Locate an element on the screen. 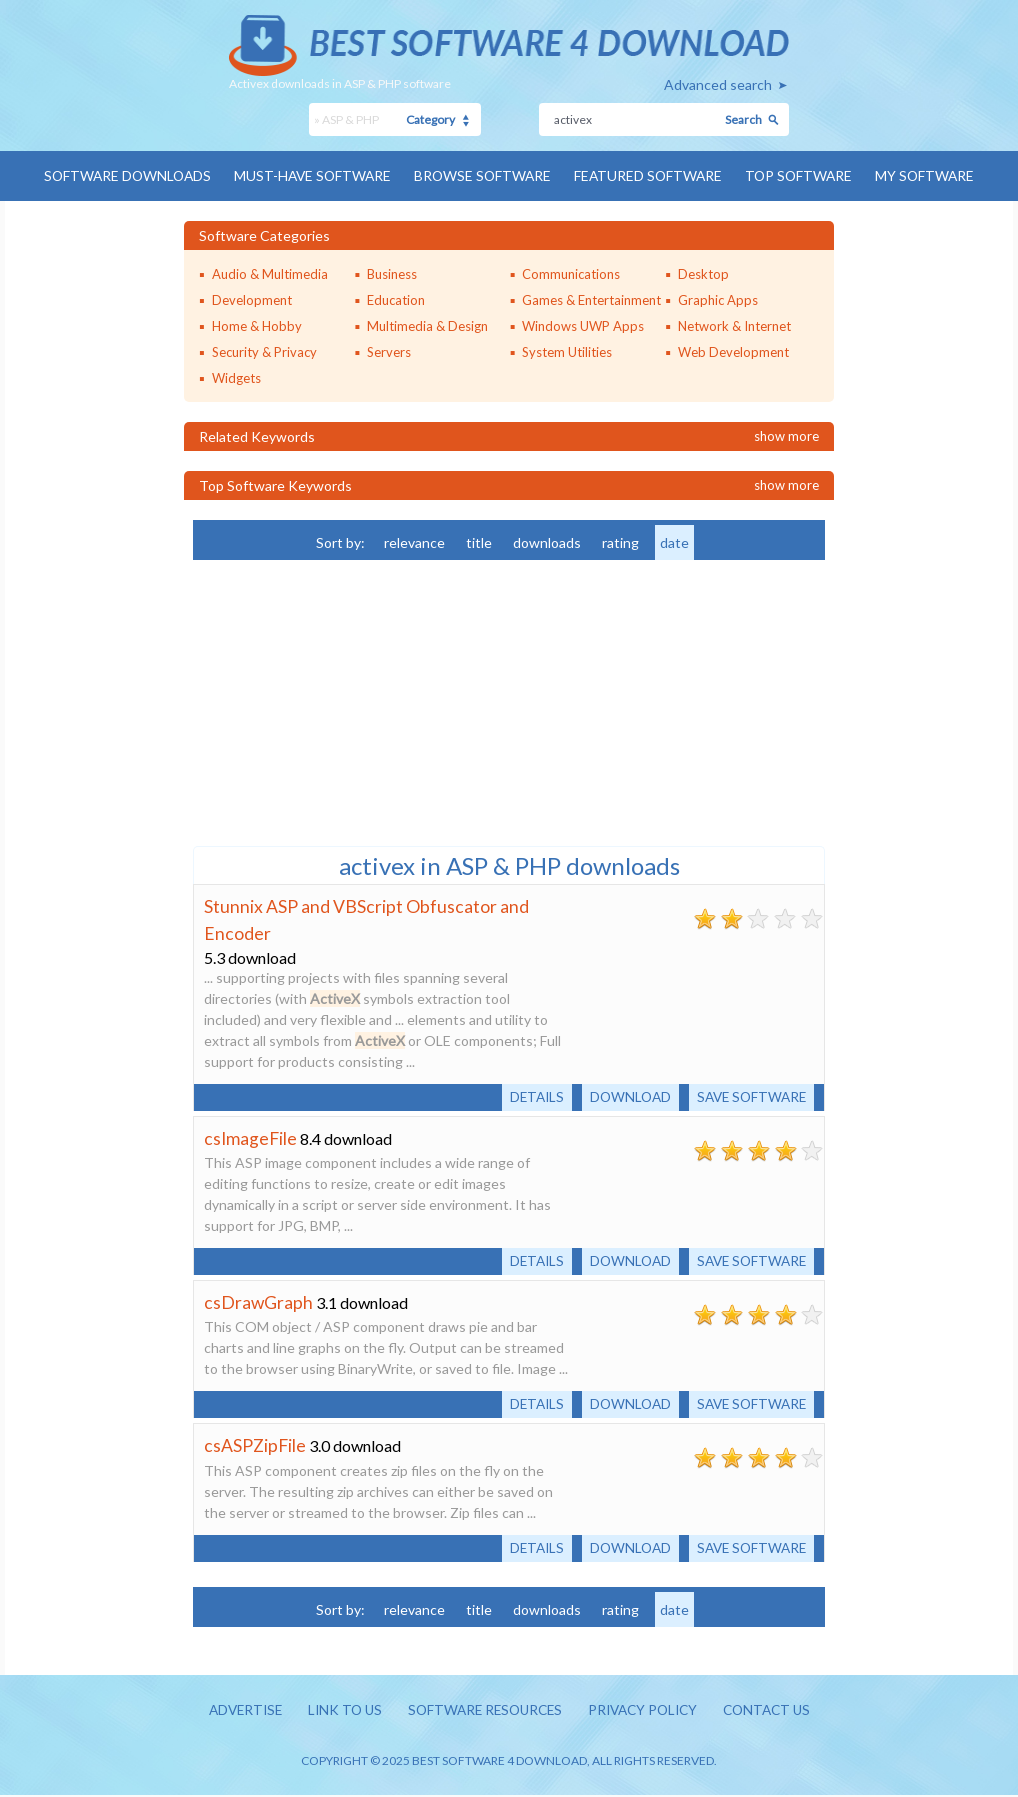  relevance is located at coordinates (414, 541).